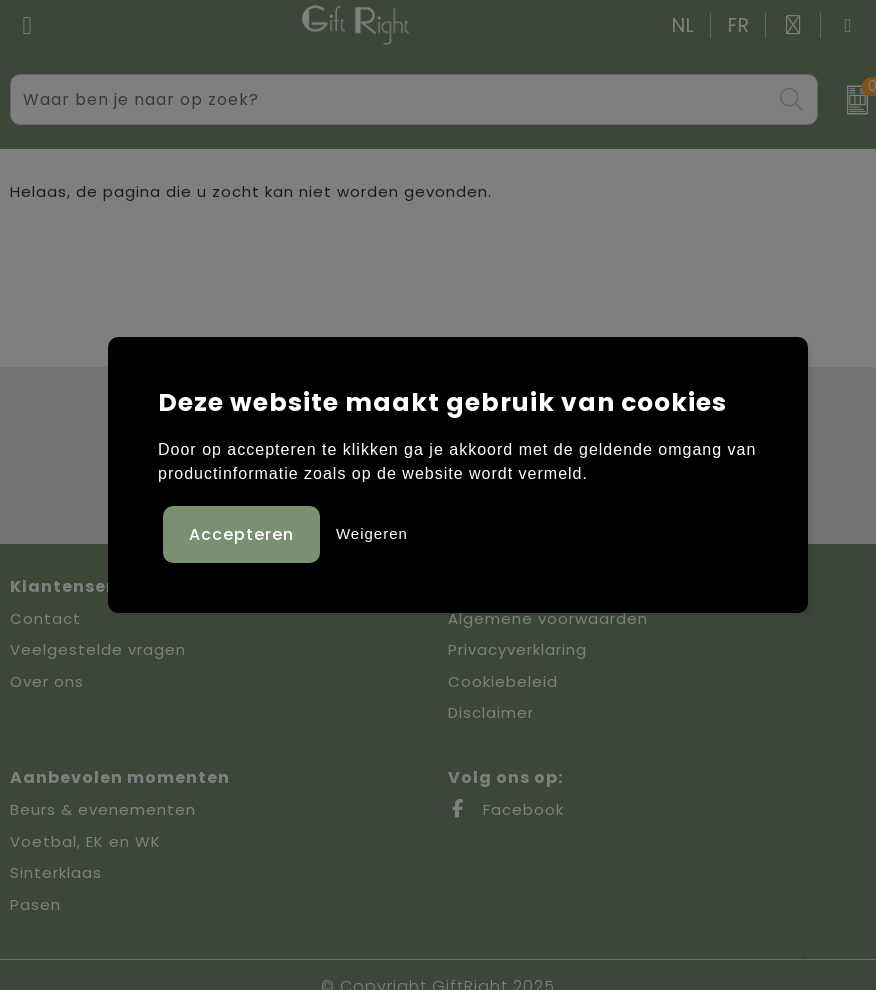 This screenshot has height=990, width=876. I want to click on Voetbal, EK en WK, so click(85, 841).